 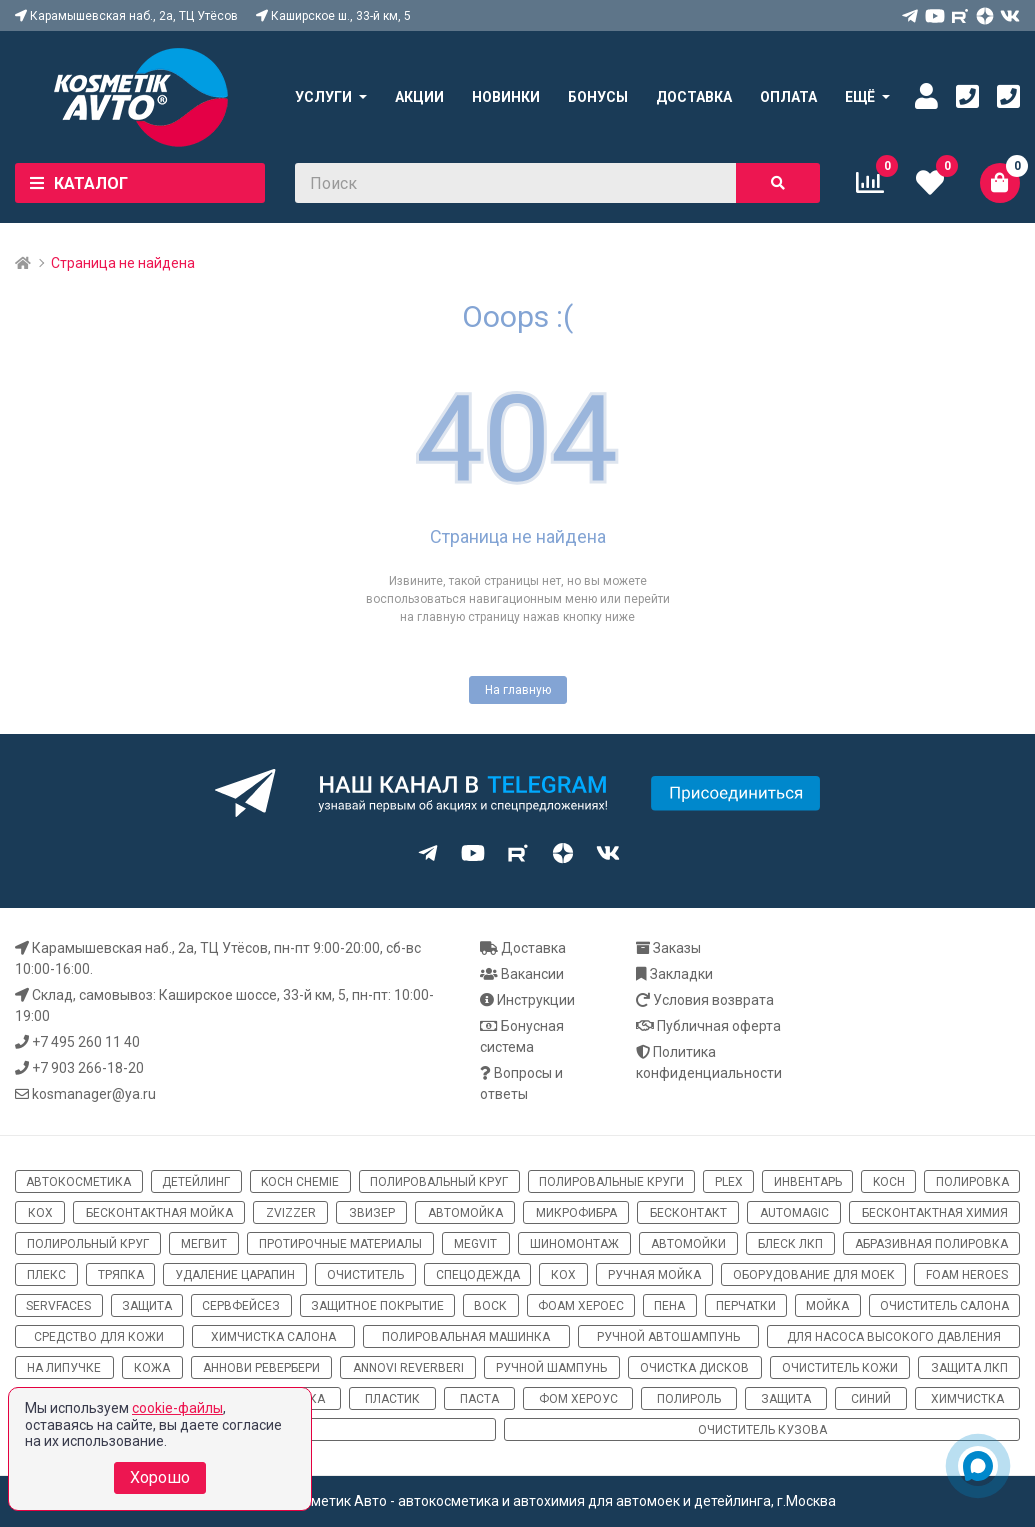 I want to click on полироль, so click(x=689, y=1399).